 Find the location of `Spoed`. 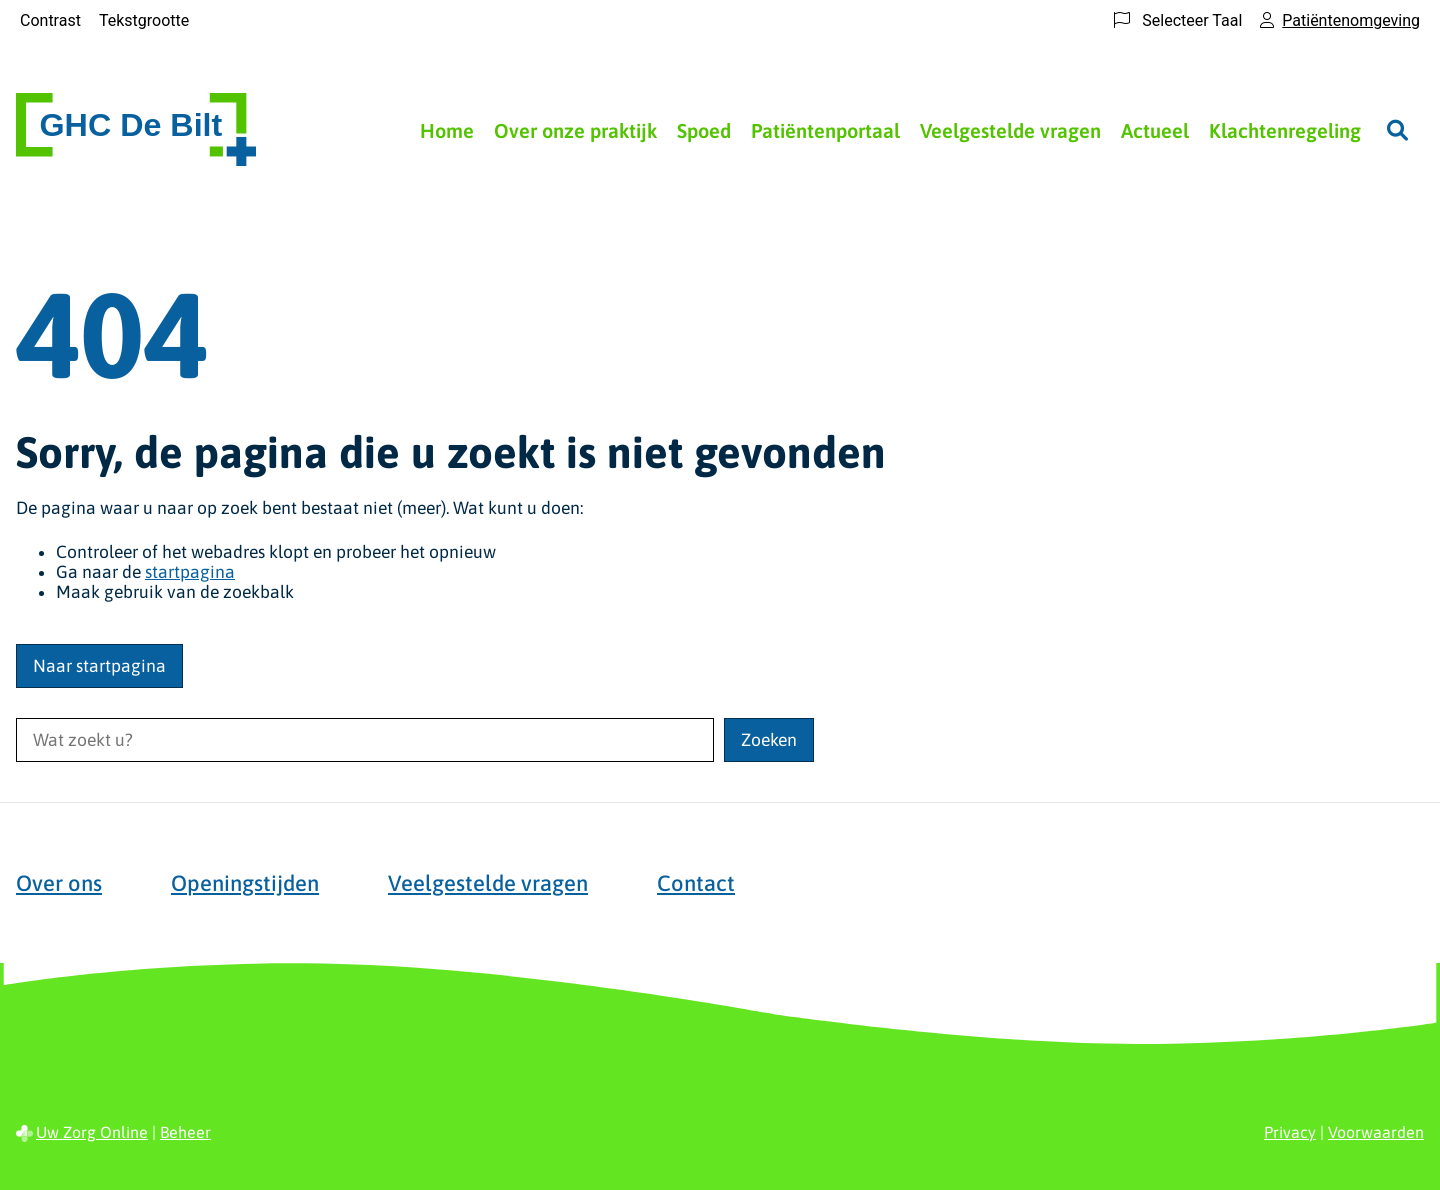

Spoed is located at coordinates (704, 130).